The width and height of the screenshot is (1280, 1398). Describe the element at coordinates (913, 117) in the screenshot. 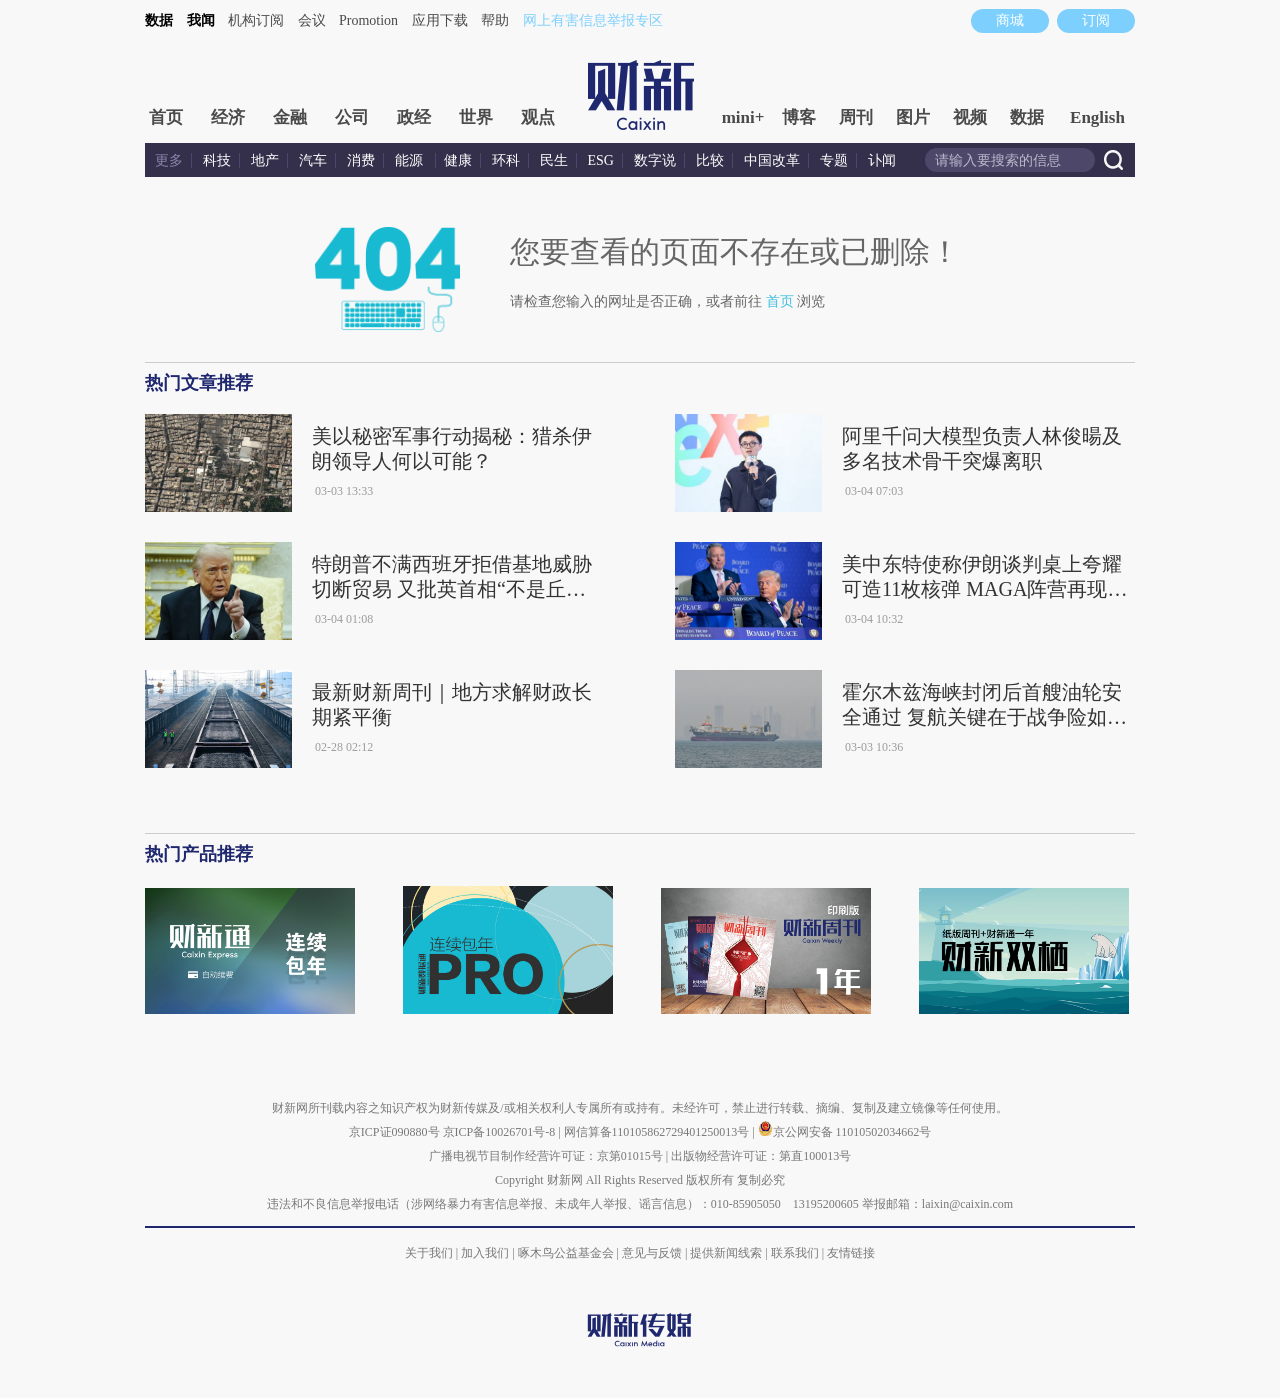

I see `图片` at that location.